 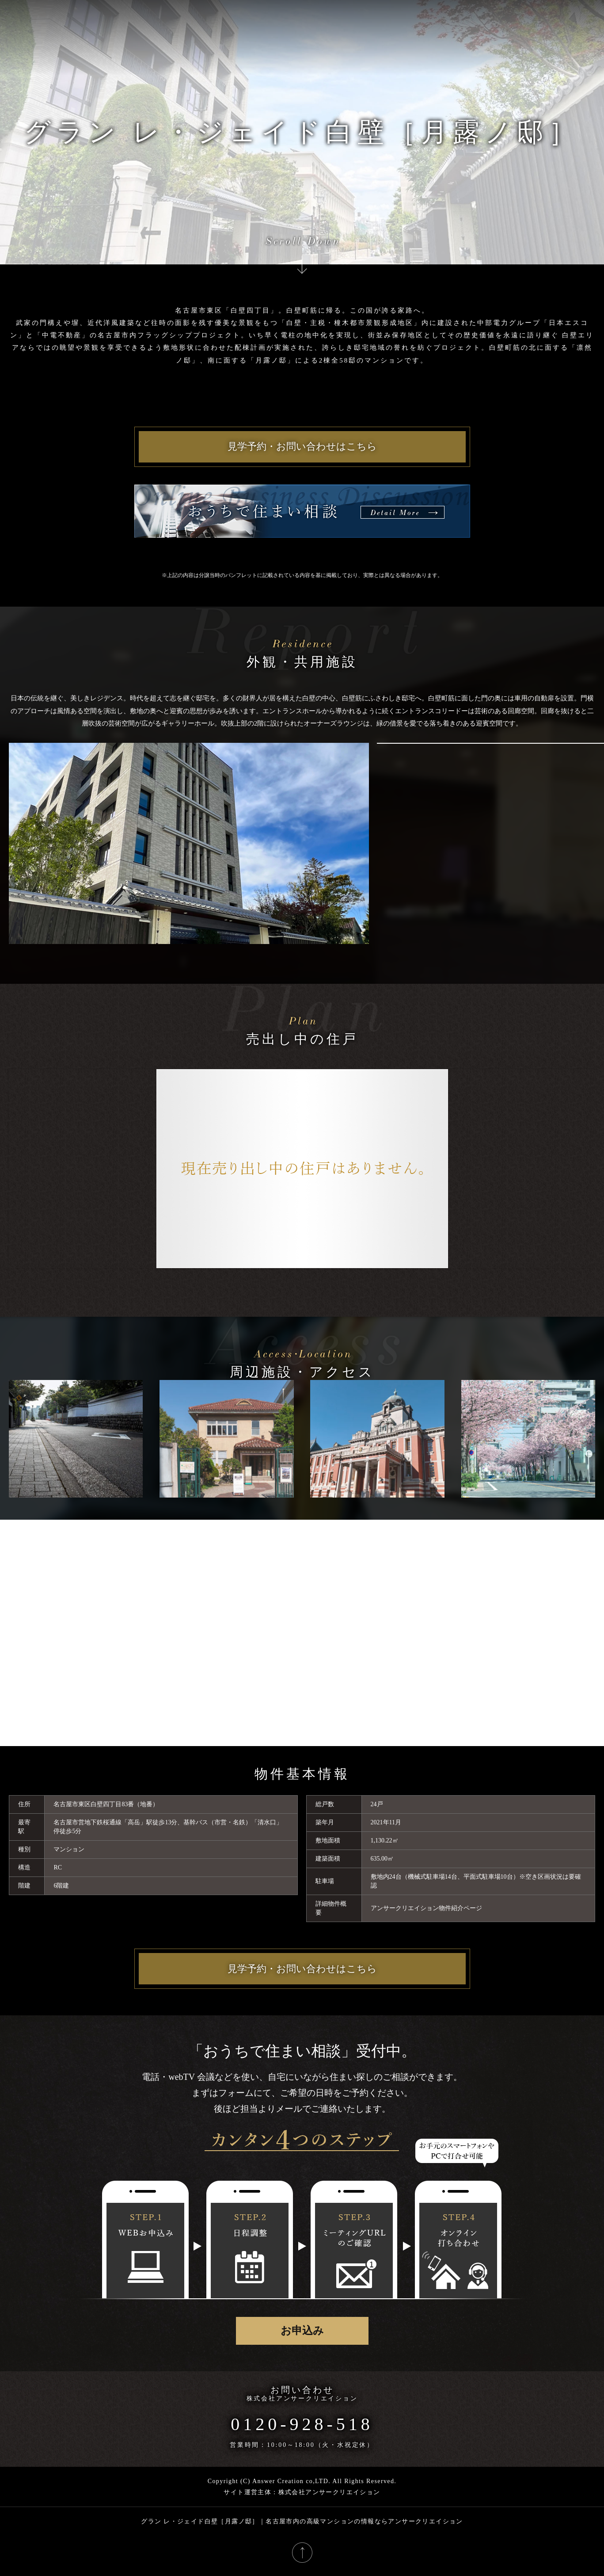 I want to click on お申込み, so click(x=302, y=2330).